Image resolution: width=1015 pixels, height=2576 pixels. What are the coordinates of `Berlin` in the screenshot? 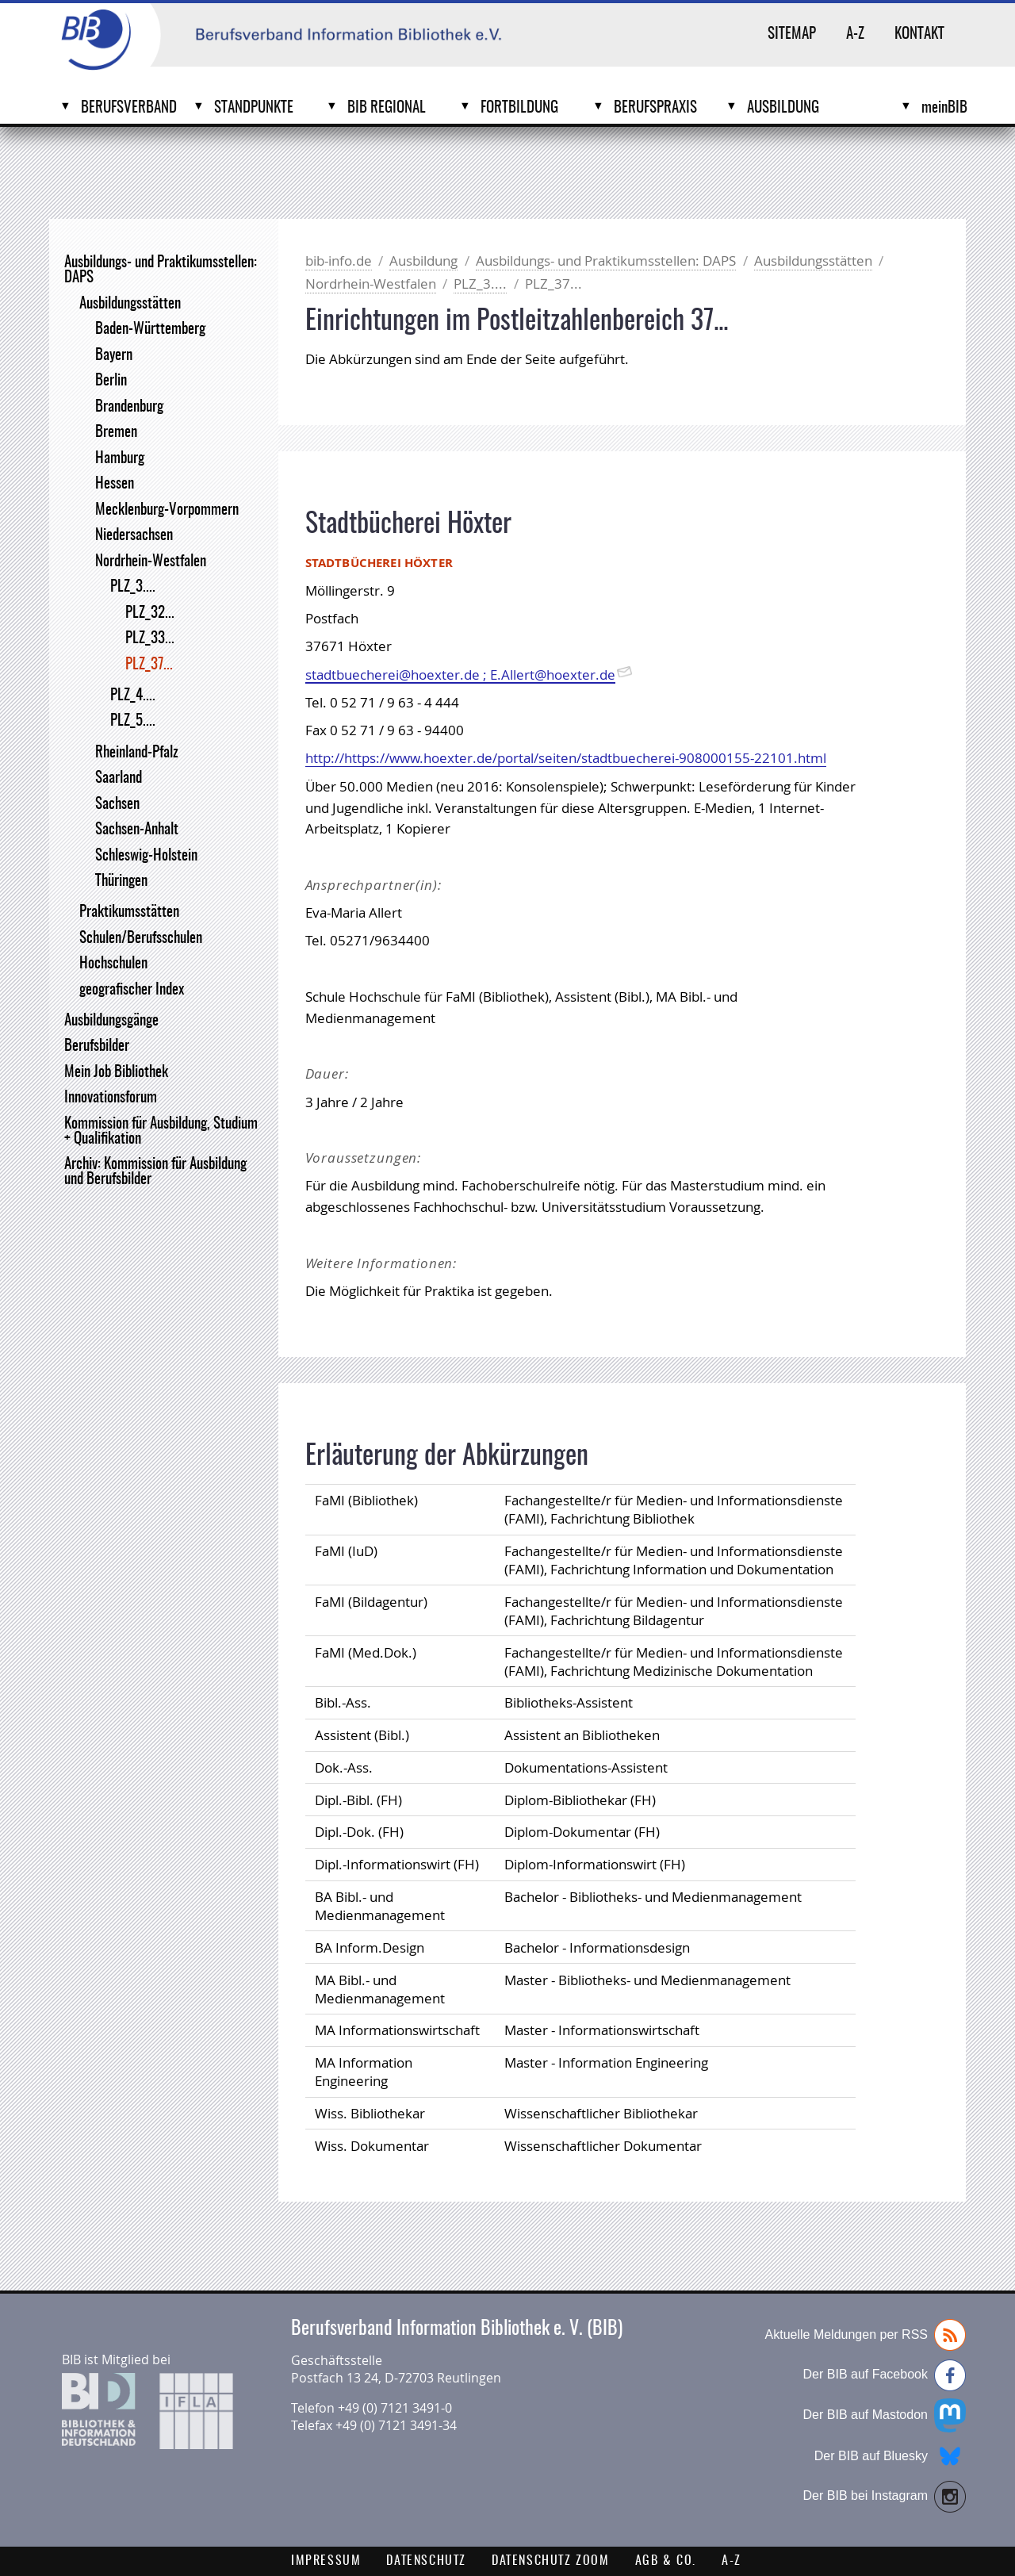 It's located at (111, 381).